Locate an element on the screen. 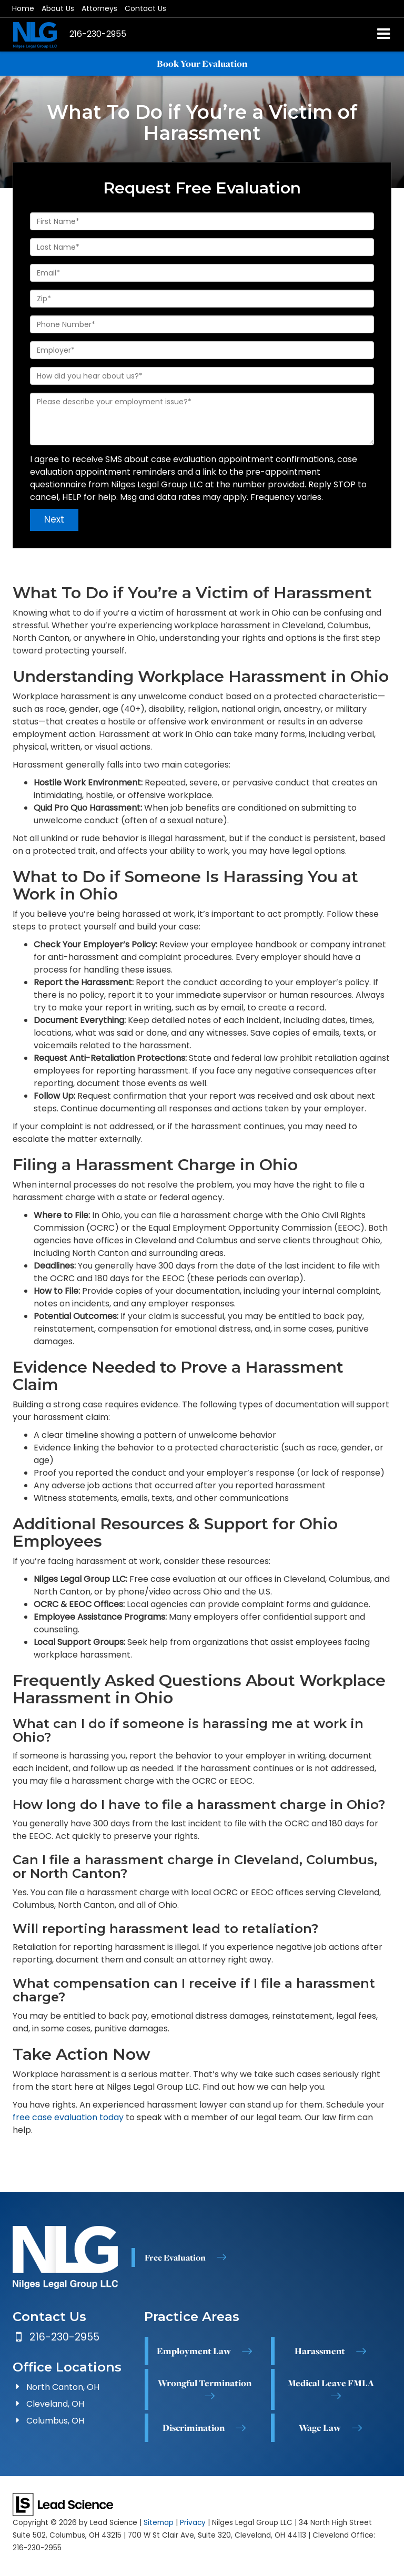 The image size is (404, 2576). Medical Leave FMLA is located at coordinates (331, 2383).